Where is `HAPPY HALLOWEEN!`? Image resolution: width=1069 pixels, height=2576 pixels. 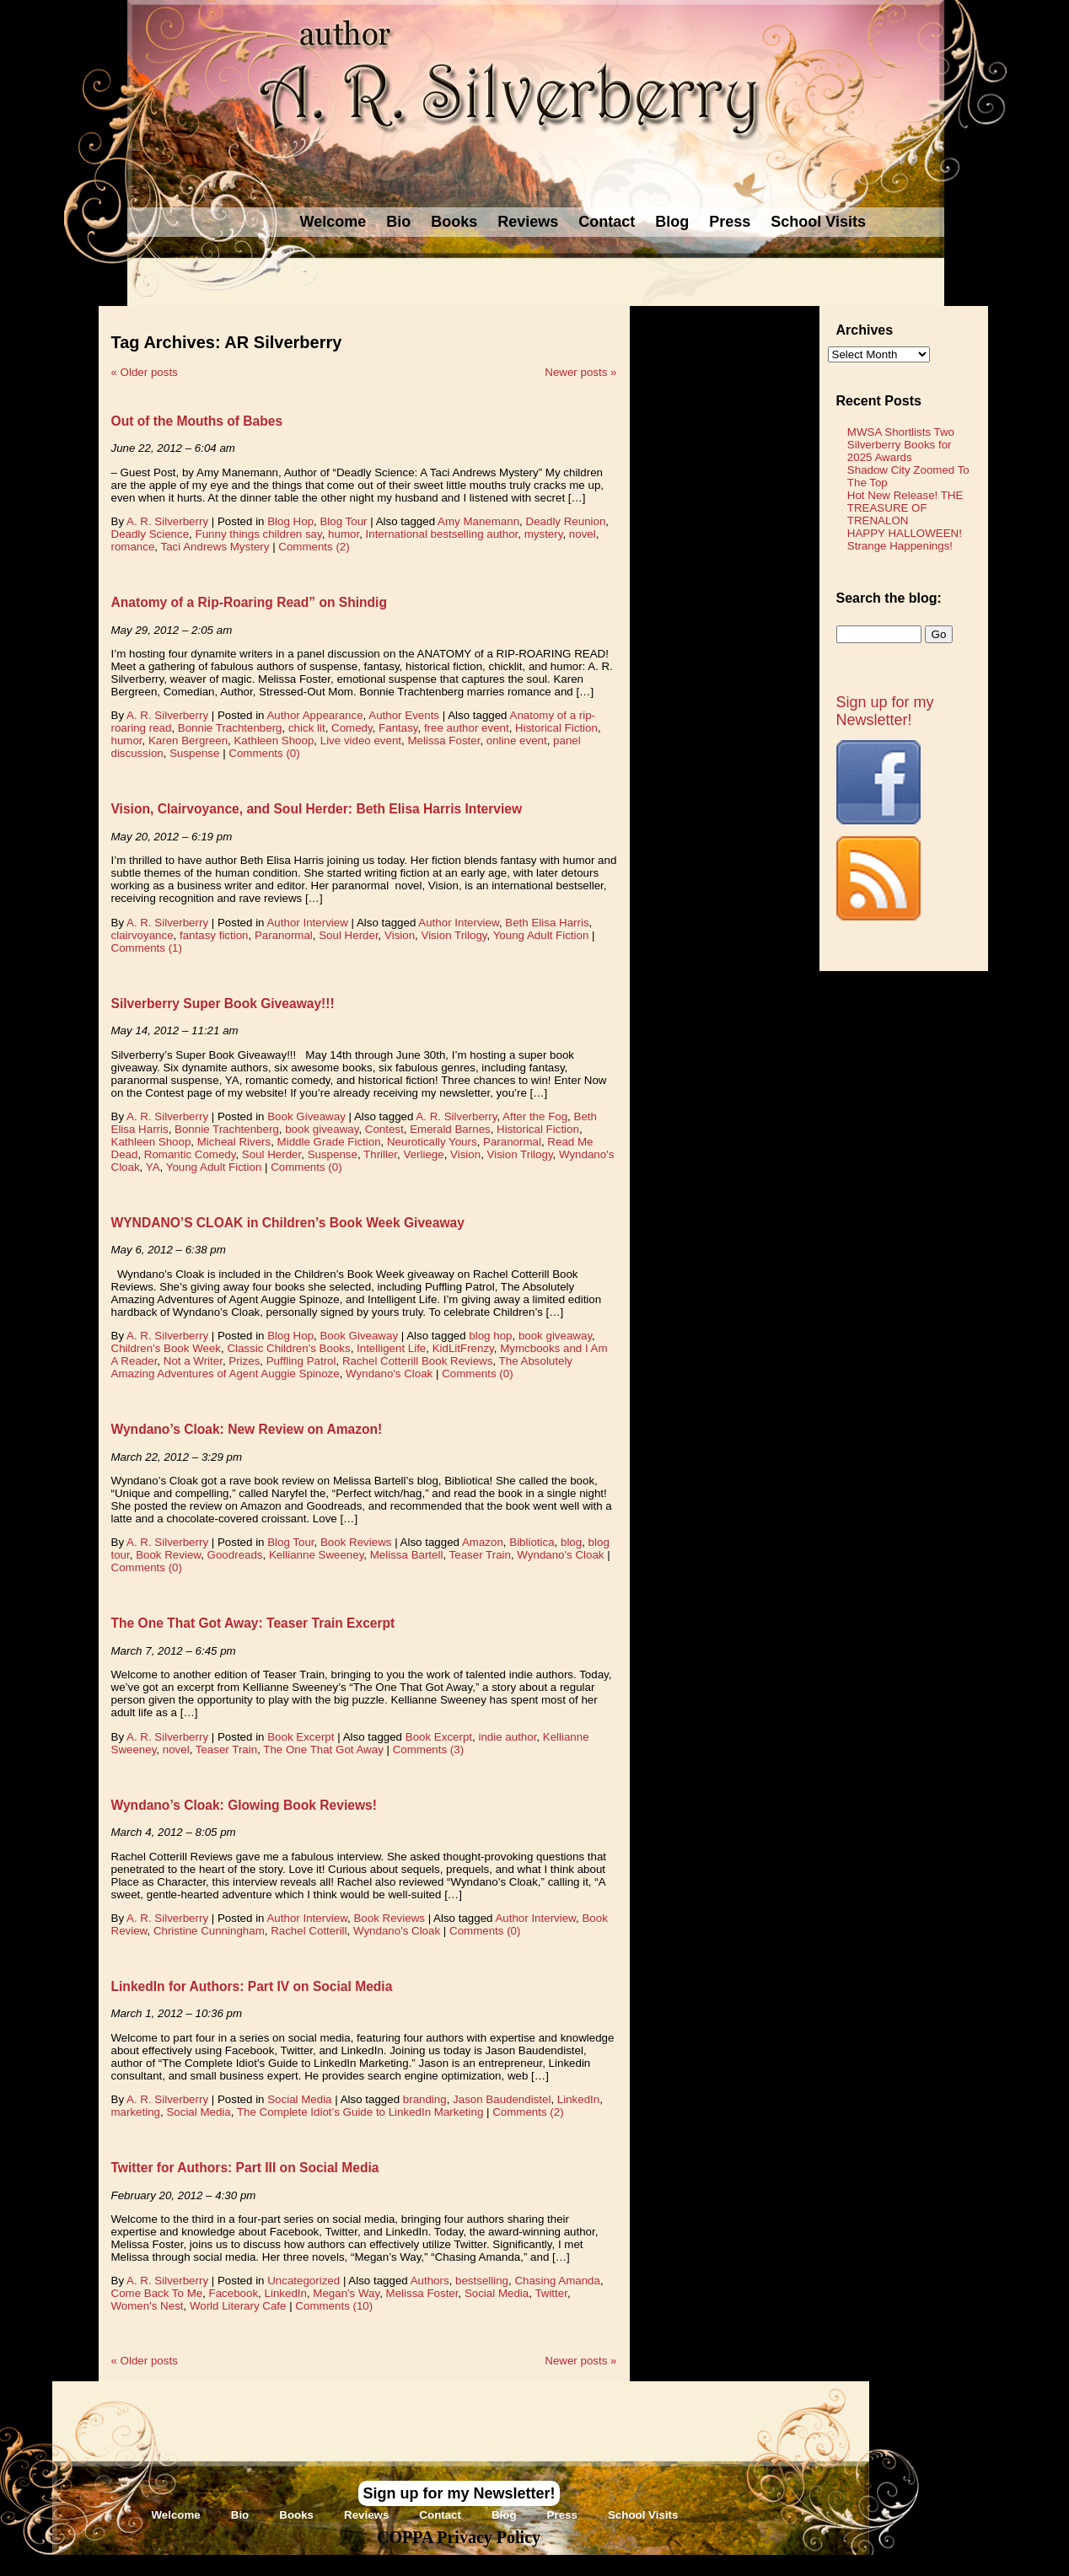 HAPPY HALLOWEEN! is located at coordinates (904, 533).